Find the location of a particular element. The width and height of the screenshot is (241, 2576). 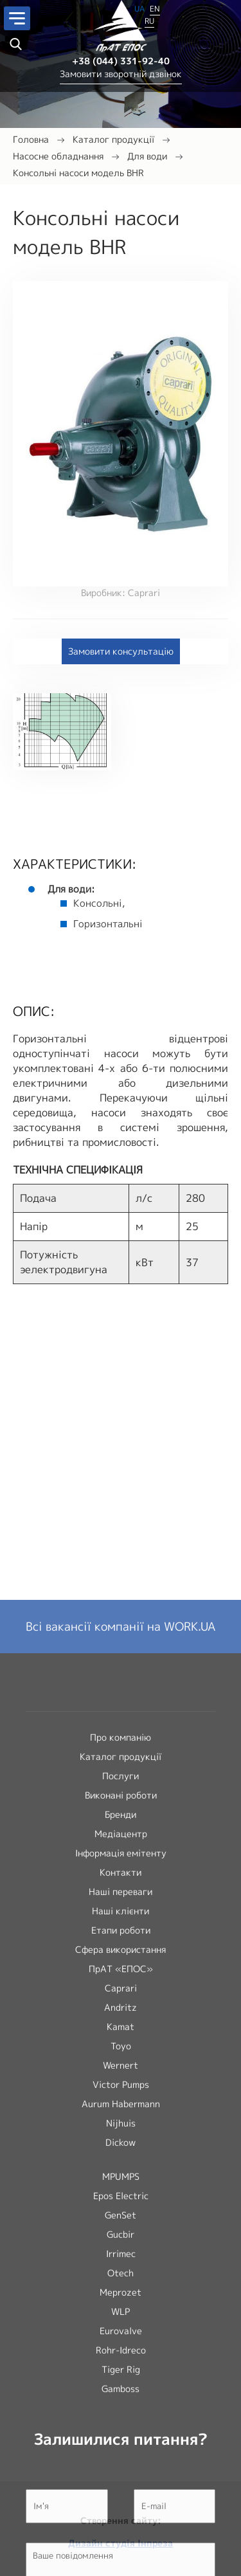

Каталог продукції is located at coordinates (113, 139).